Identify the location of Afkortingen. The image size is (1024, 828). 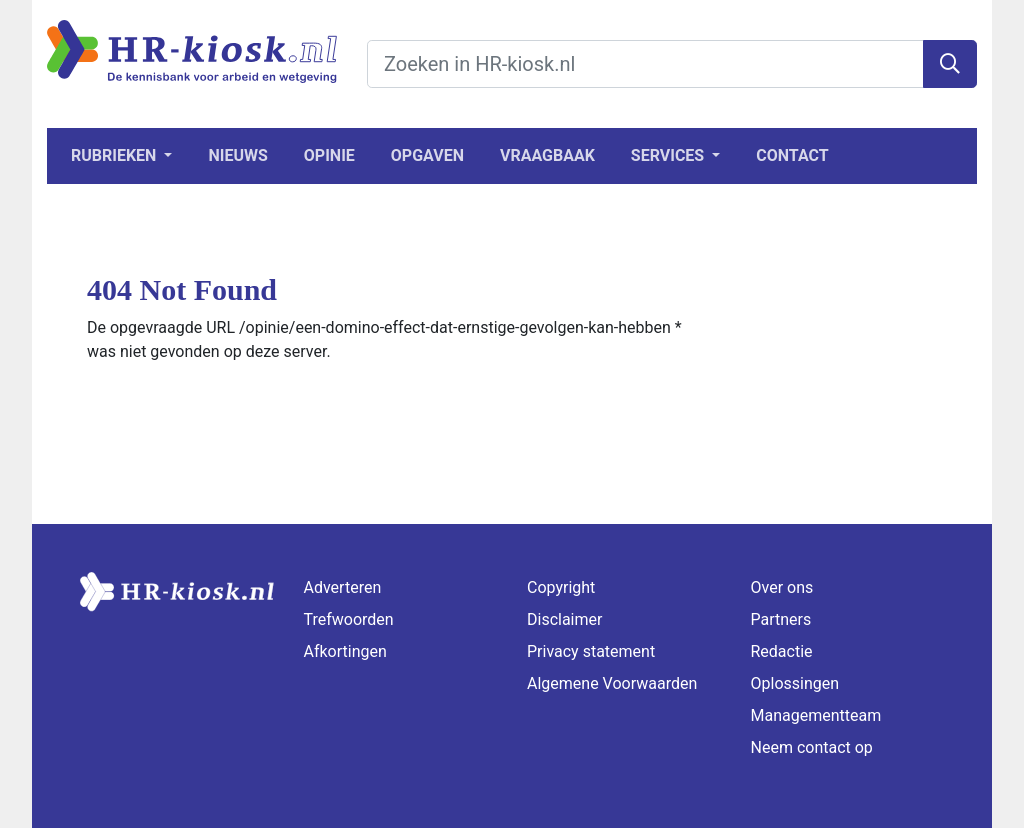
(345, 651).